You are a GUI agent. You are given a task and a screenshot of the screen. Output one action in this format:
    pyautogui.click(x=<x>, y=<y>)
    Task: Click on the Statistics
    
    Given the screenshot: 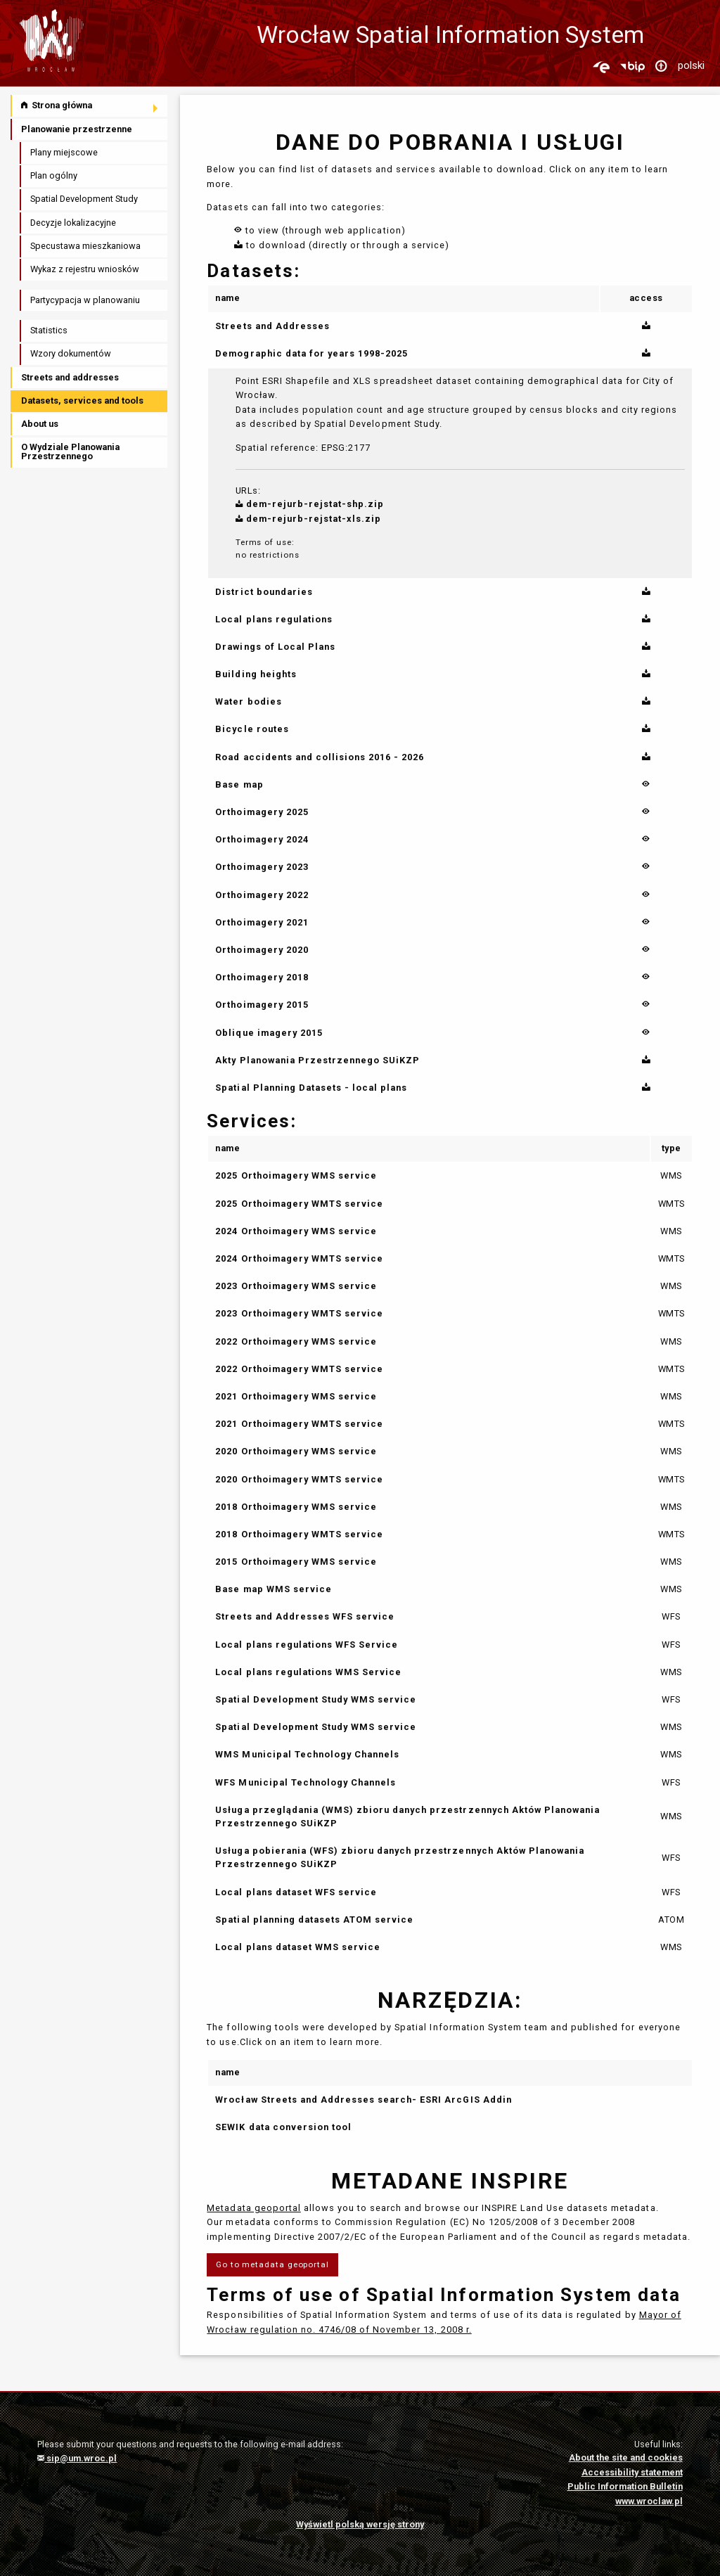 What is the action you would take?
    pyautogui.click(x=49, y=330)
    